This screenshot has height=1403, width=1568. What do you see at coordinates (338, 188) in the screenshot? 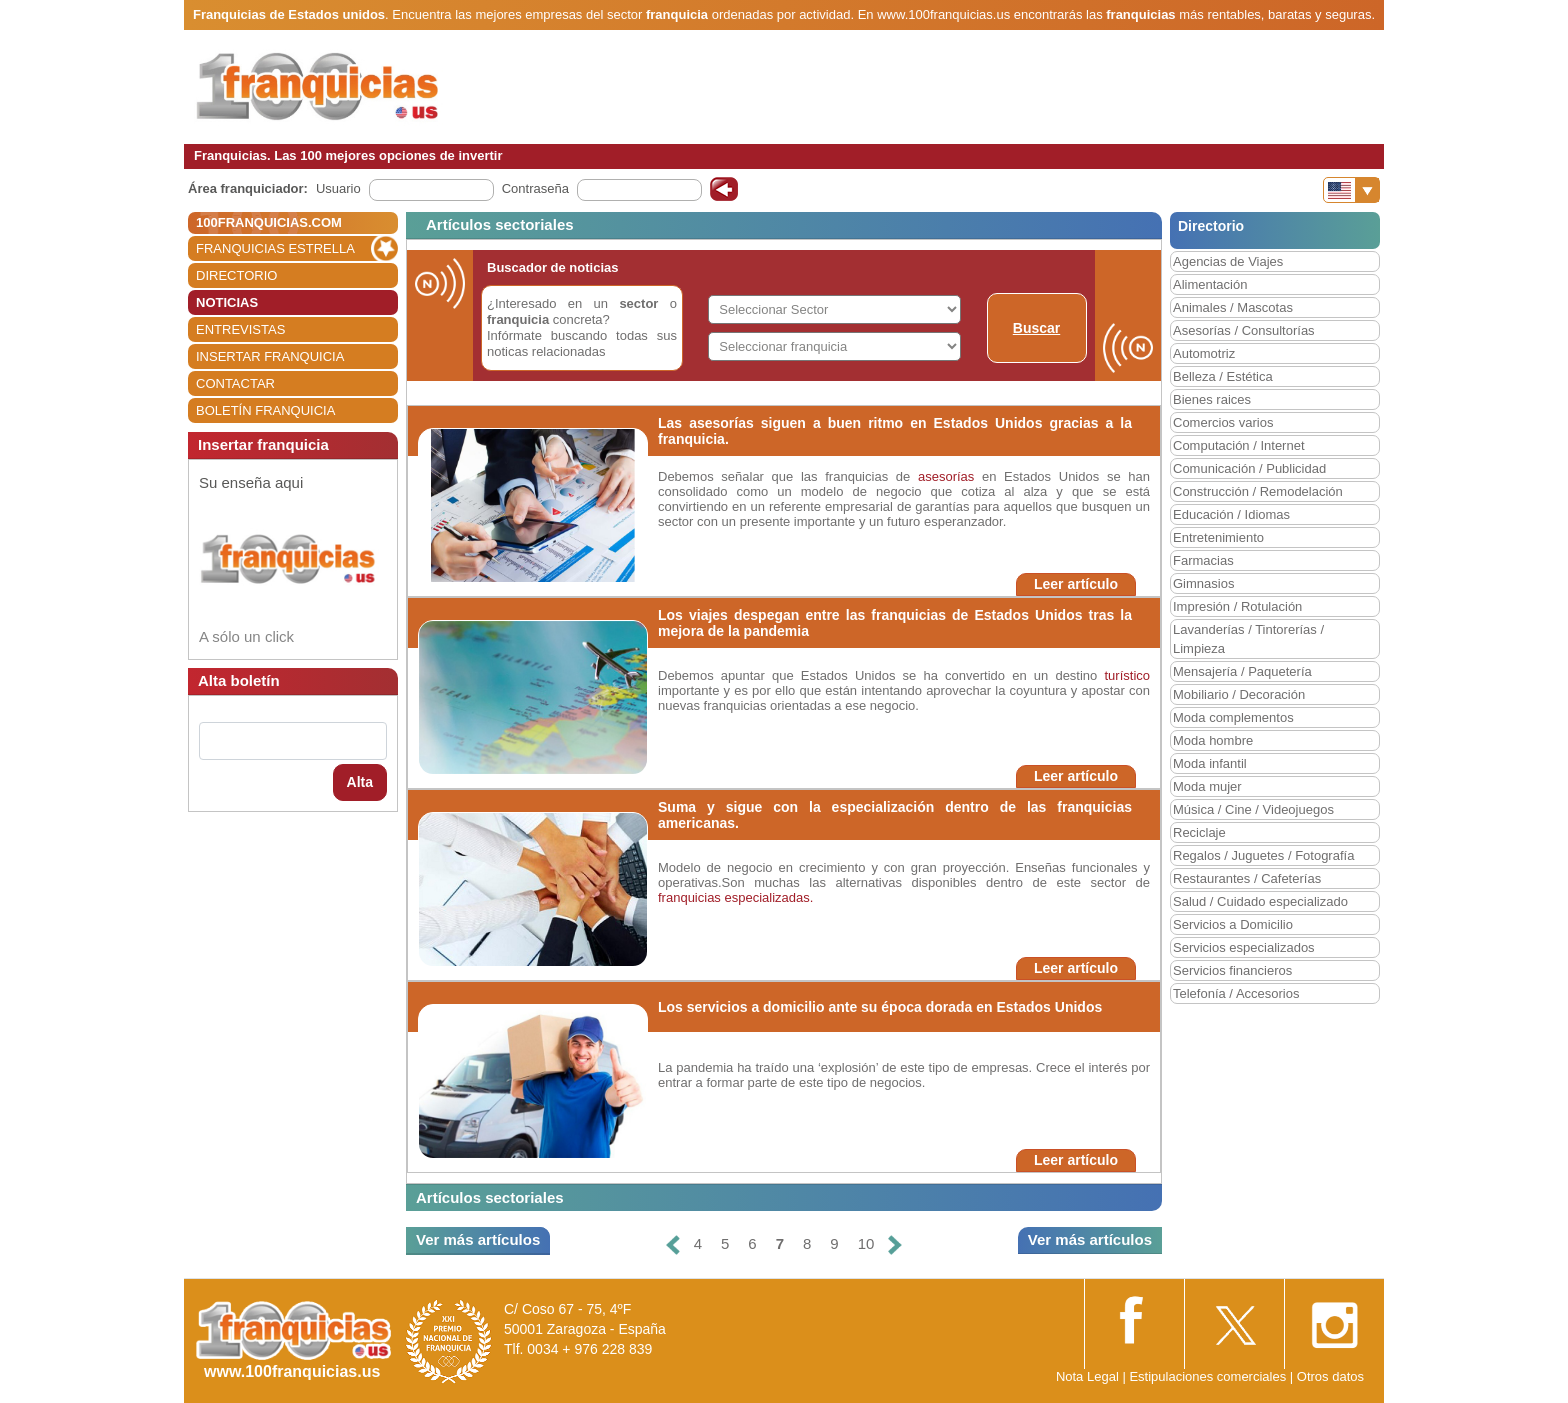
I see `Usuario` at bounding box center [338, 188].